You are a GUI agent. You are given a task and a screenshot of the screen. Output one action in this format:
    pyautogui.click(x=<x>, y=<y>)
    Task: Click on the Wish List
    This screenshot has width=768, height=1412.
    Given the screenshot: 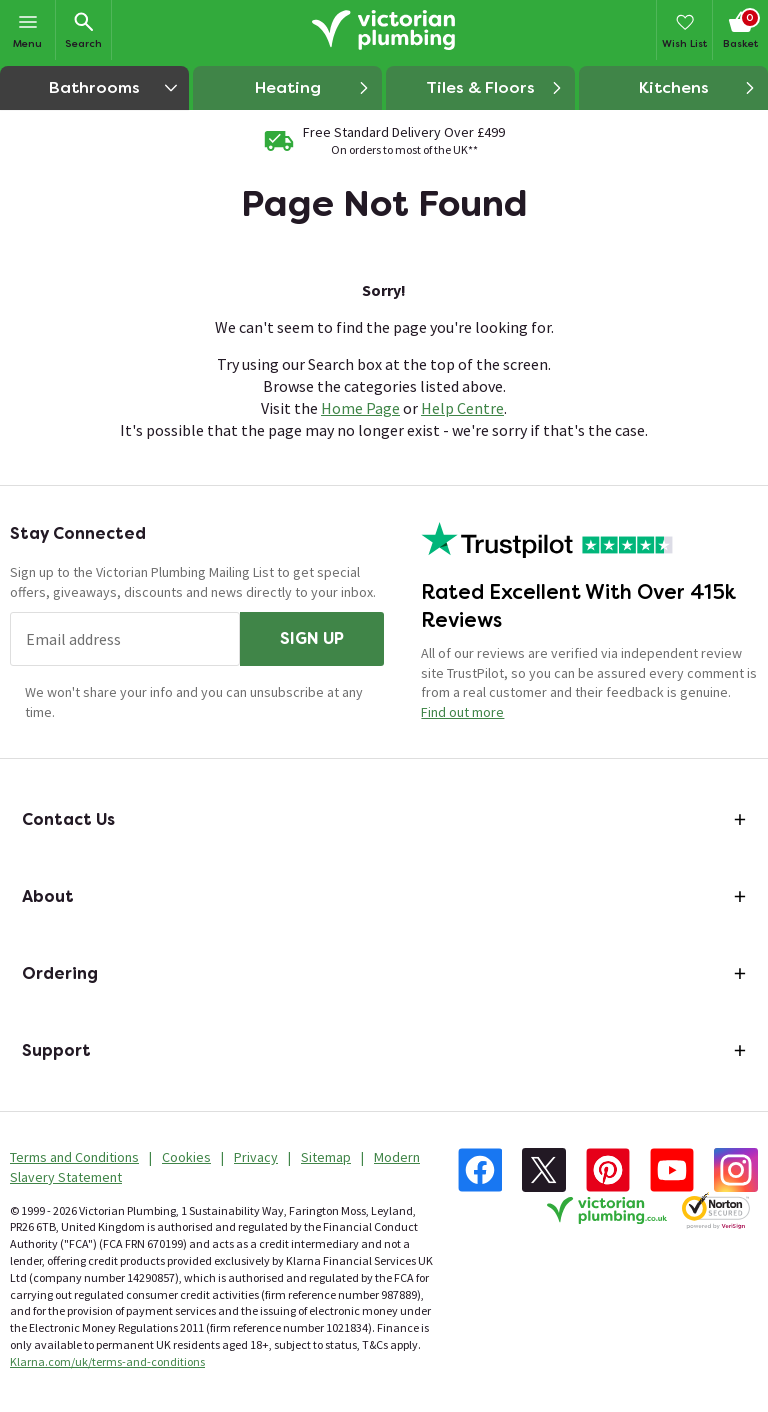 What is the action you would take?
    pyautogui.click(x=684, y=29)
    